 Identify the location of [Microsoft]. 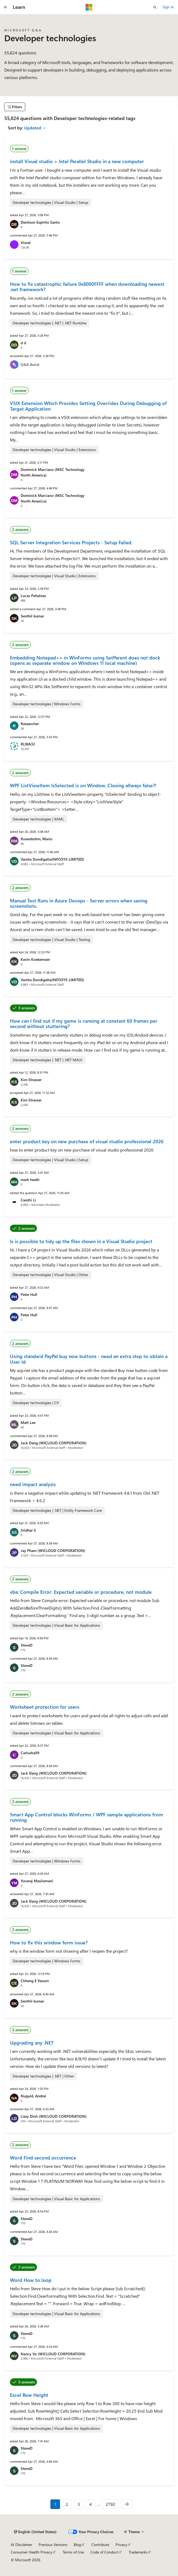
(89, 7).